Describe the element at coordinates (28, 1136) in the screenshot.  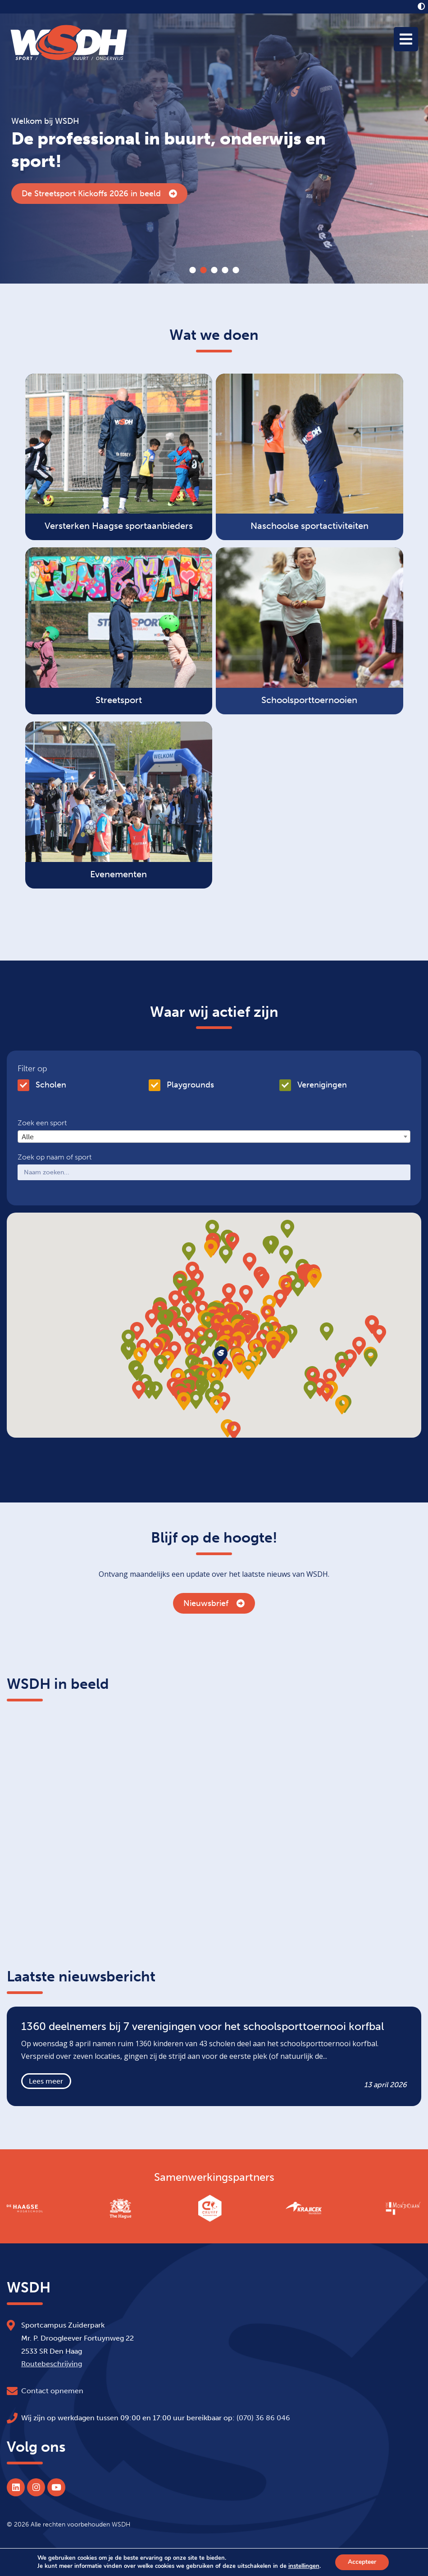
I see `Alle [textbox]` at that location.